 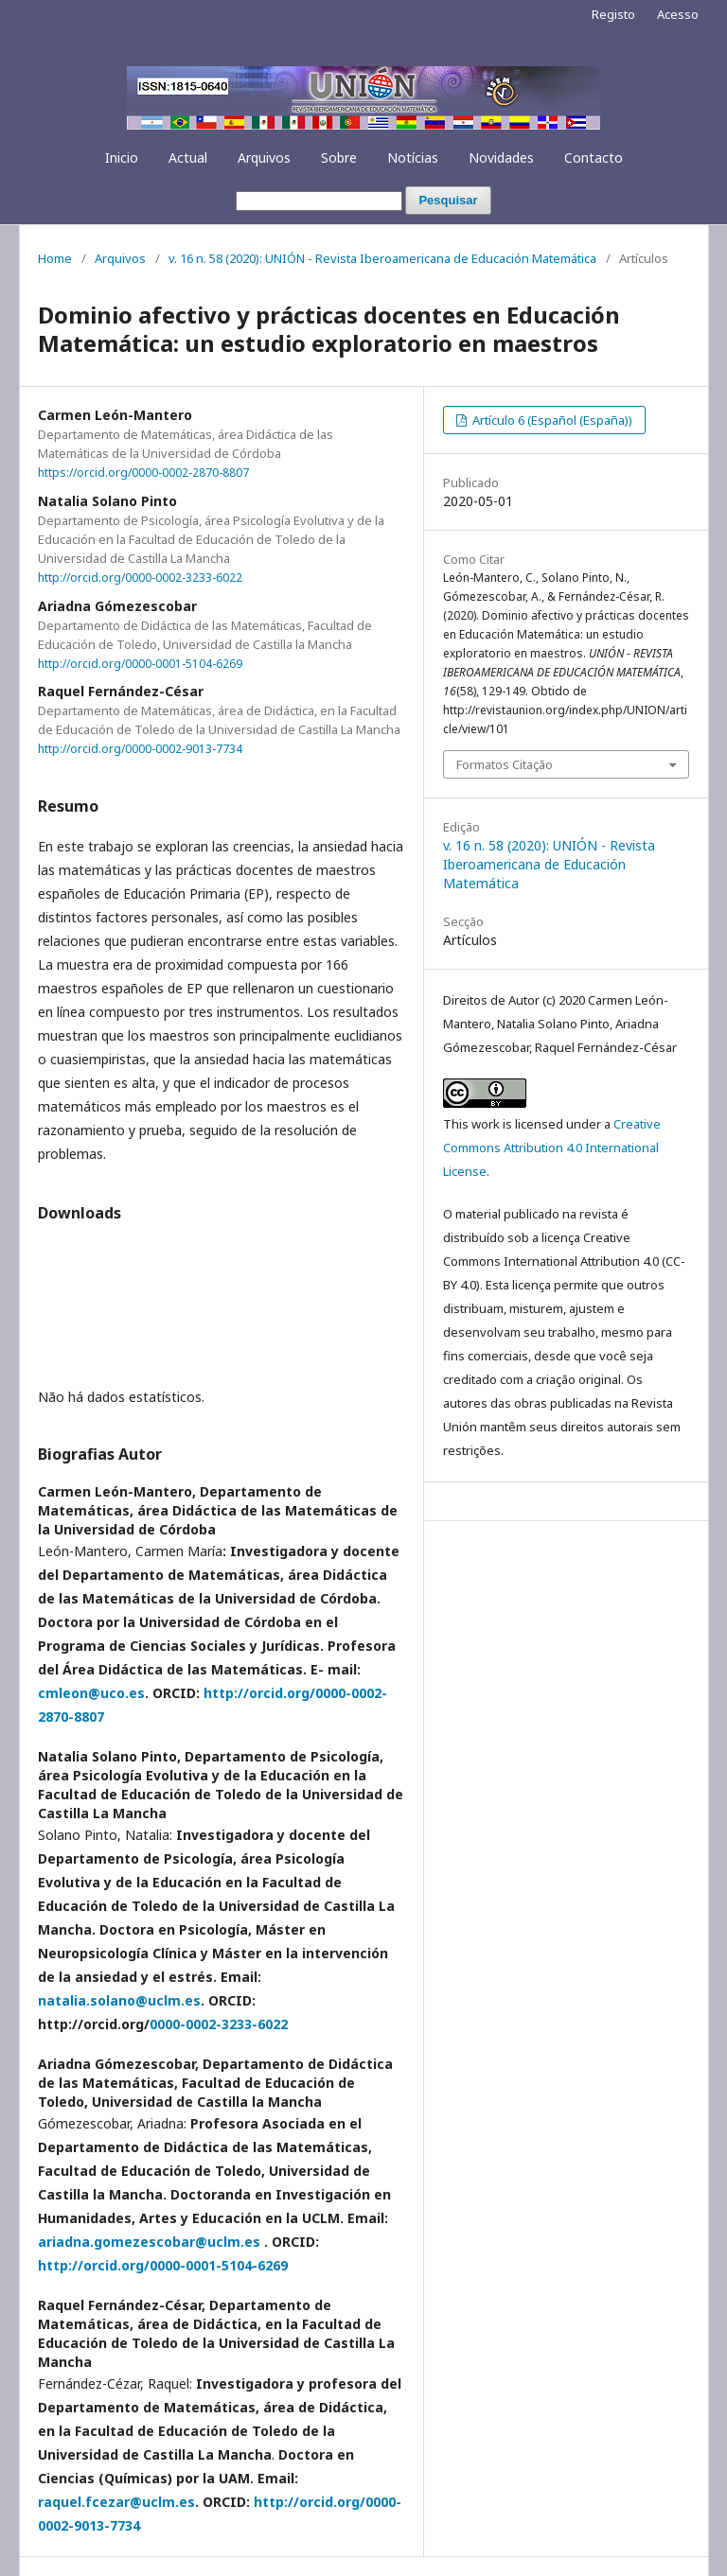 I want to click on Registo, so click(x=613, y=14).